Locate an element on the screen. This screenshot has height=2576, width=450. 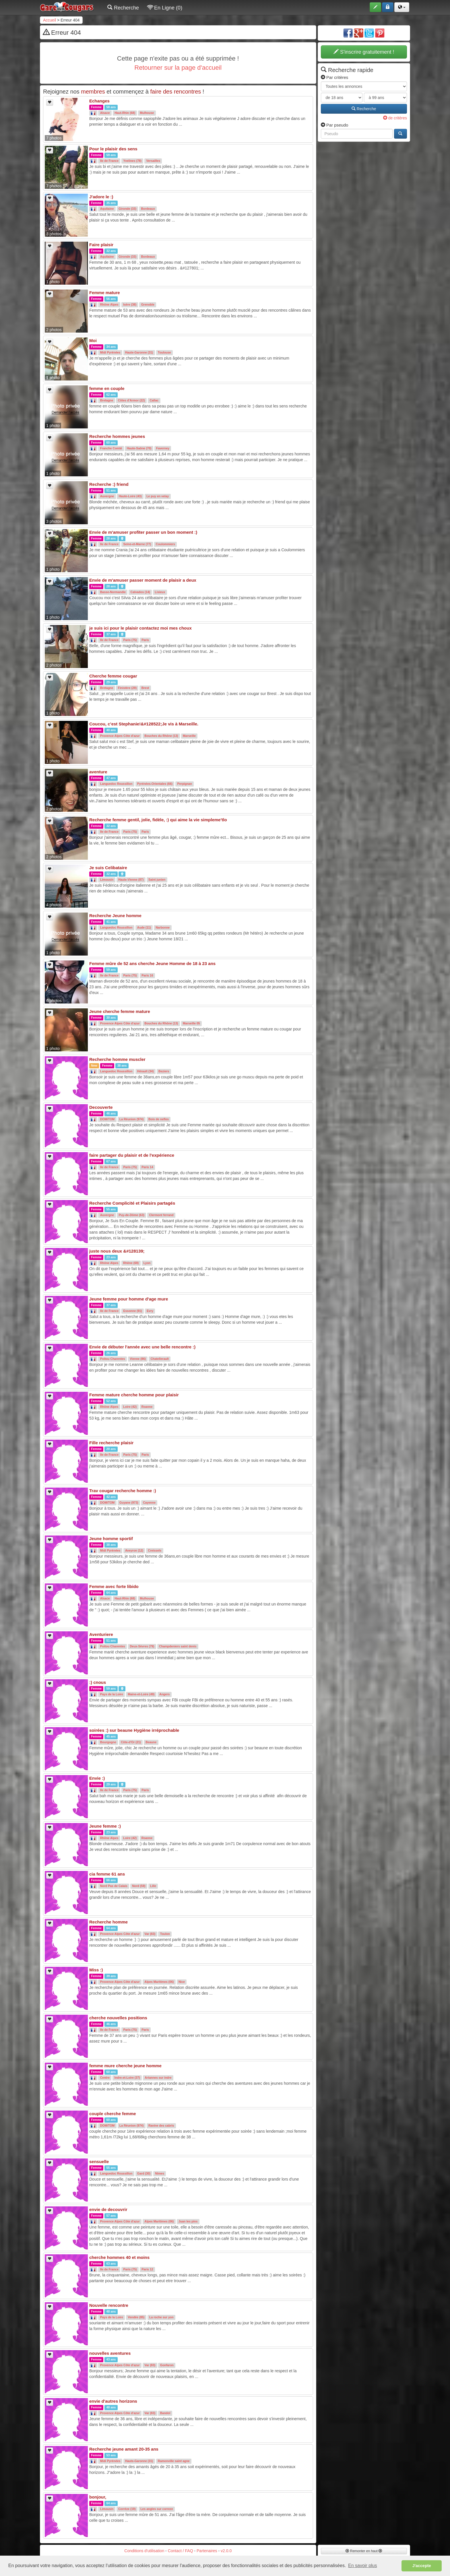
Envie de m'amuser profiter passer un bon moment :) is located at coordinates (143, 532).